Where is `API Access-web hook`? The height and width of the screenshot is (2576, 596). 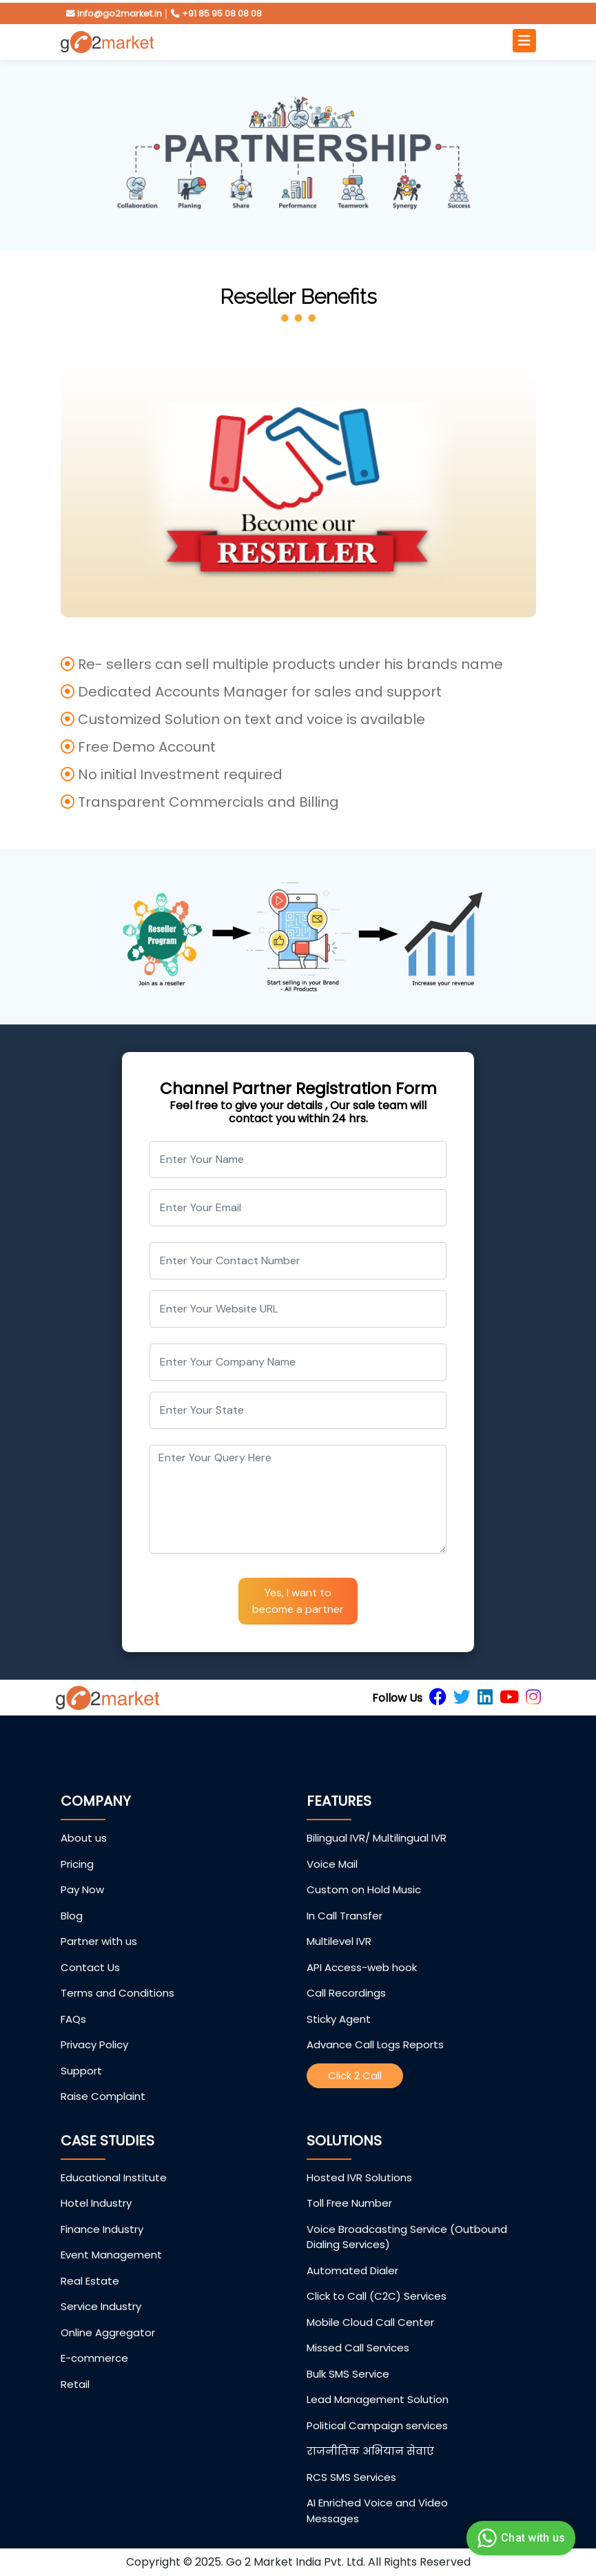 API Access-web hook is located at coordinates (362, 1967).